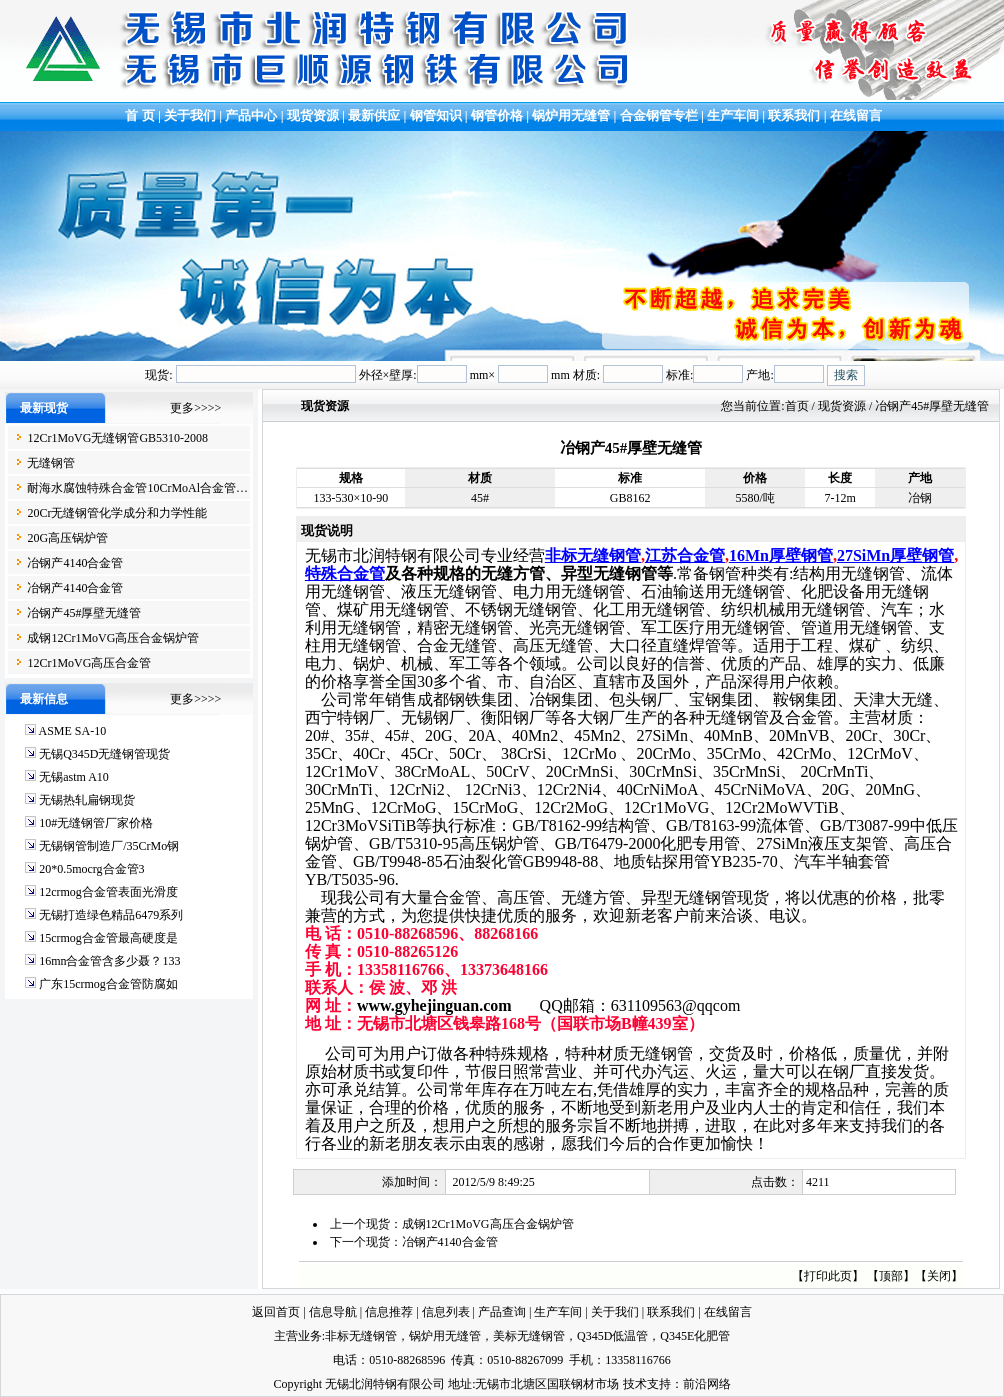  Describe the element at coordinates (939, 1276) in the screenshot. I see `关闭` at that location.